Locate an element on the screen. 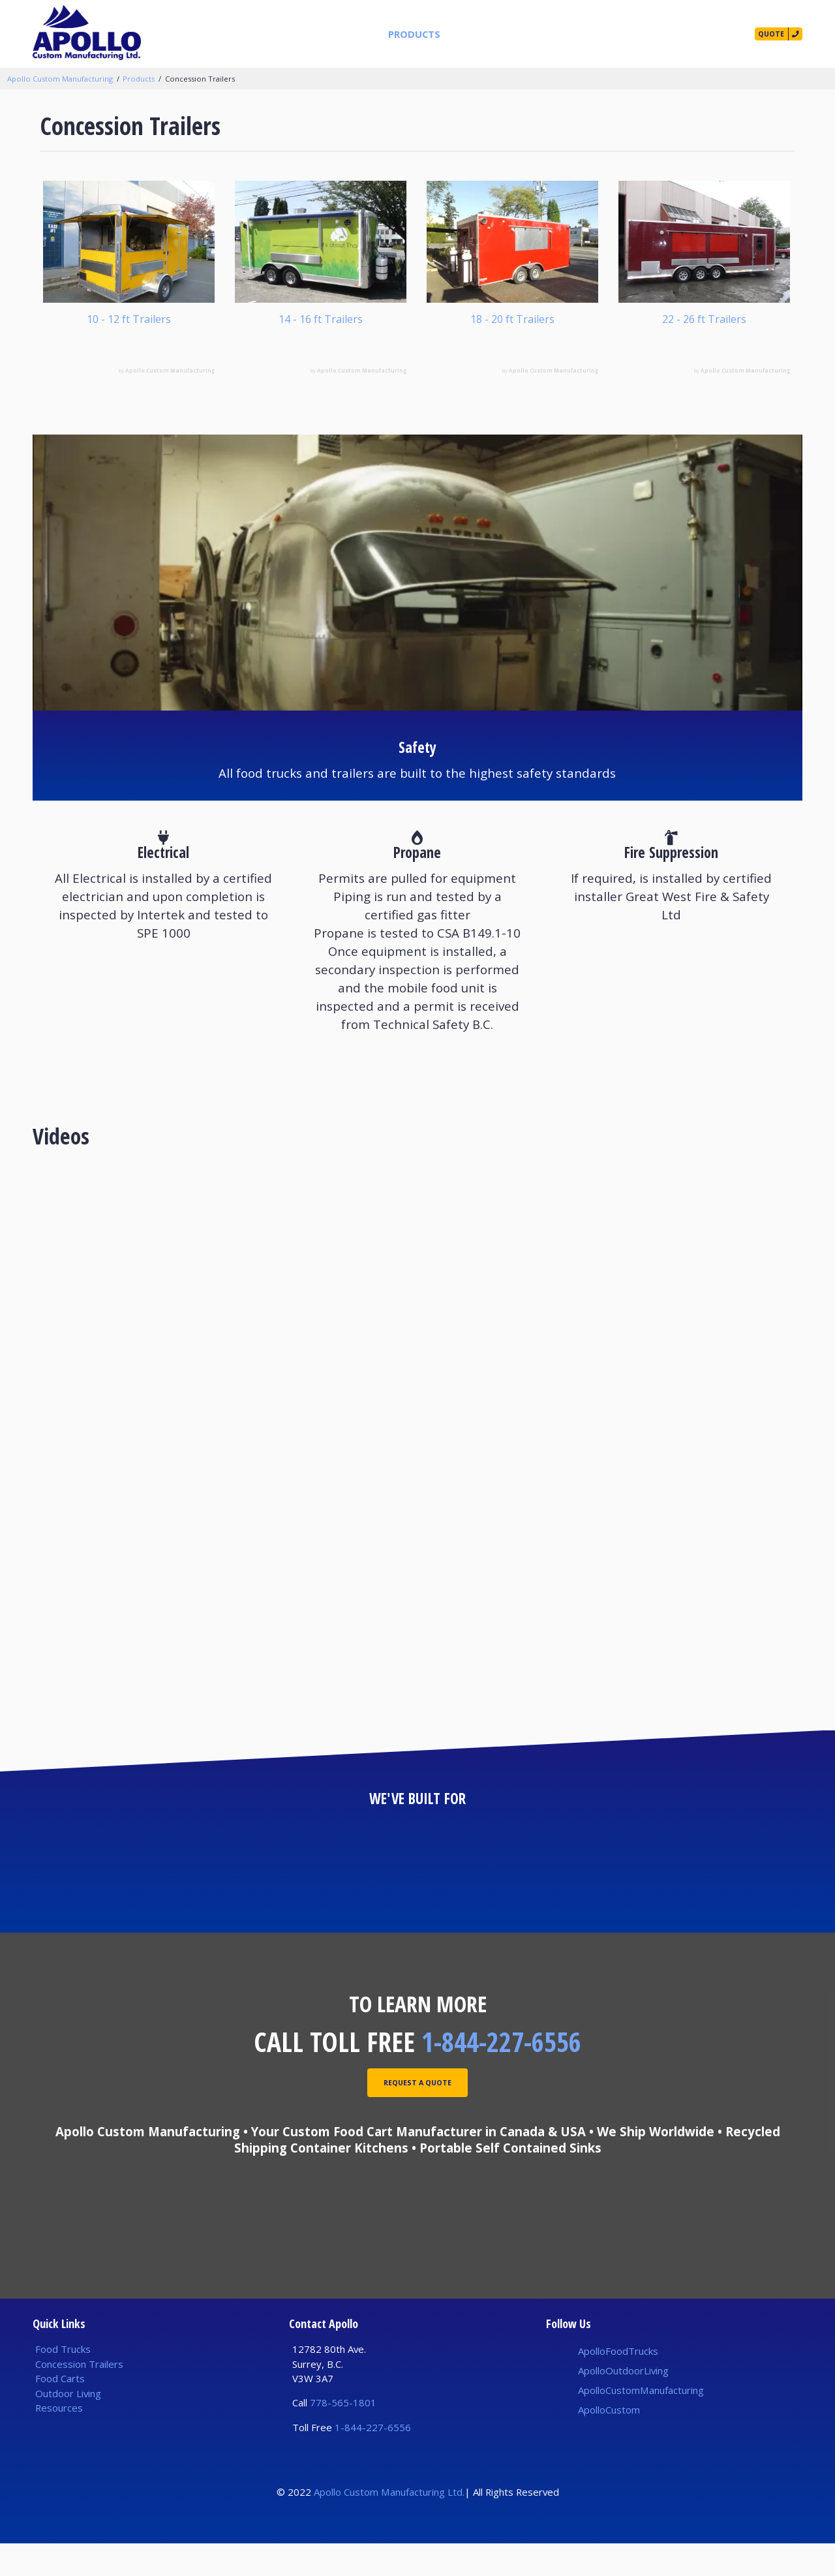  ApolloCustomManufacturing is located at coordinates (641, 2422).